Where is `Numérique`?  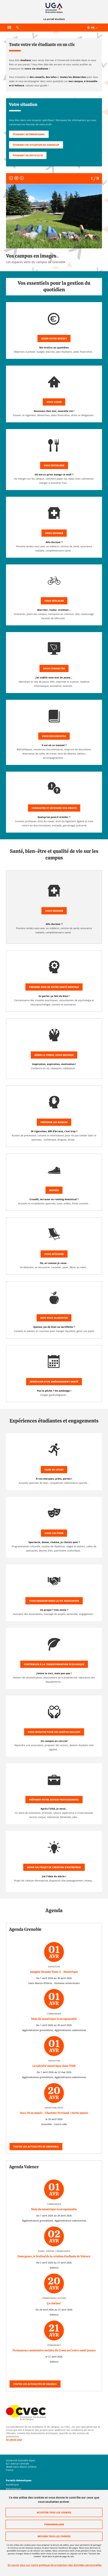
Numérique is located at coordinates (12, 2484).